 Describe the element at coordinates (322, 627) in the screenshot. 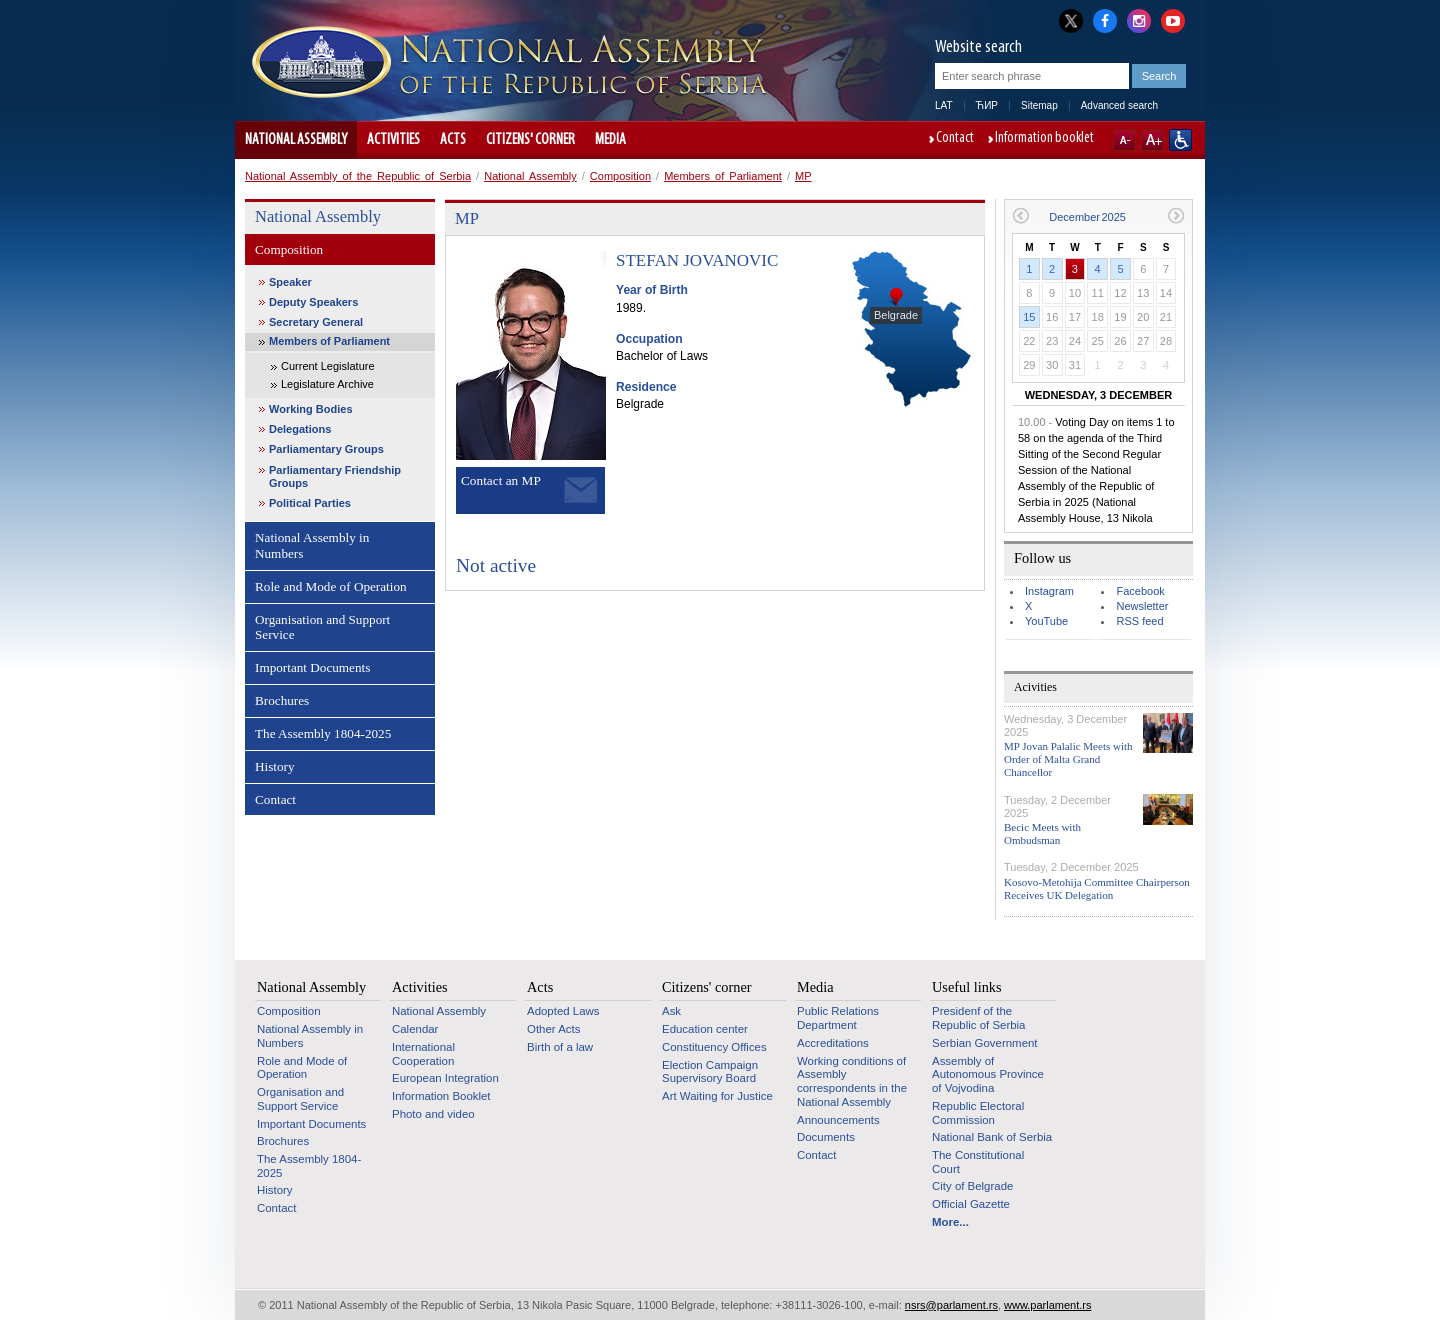

I see `Organisation and Support Service` at that location.